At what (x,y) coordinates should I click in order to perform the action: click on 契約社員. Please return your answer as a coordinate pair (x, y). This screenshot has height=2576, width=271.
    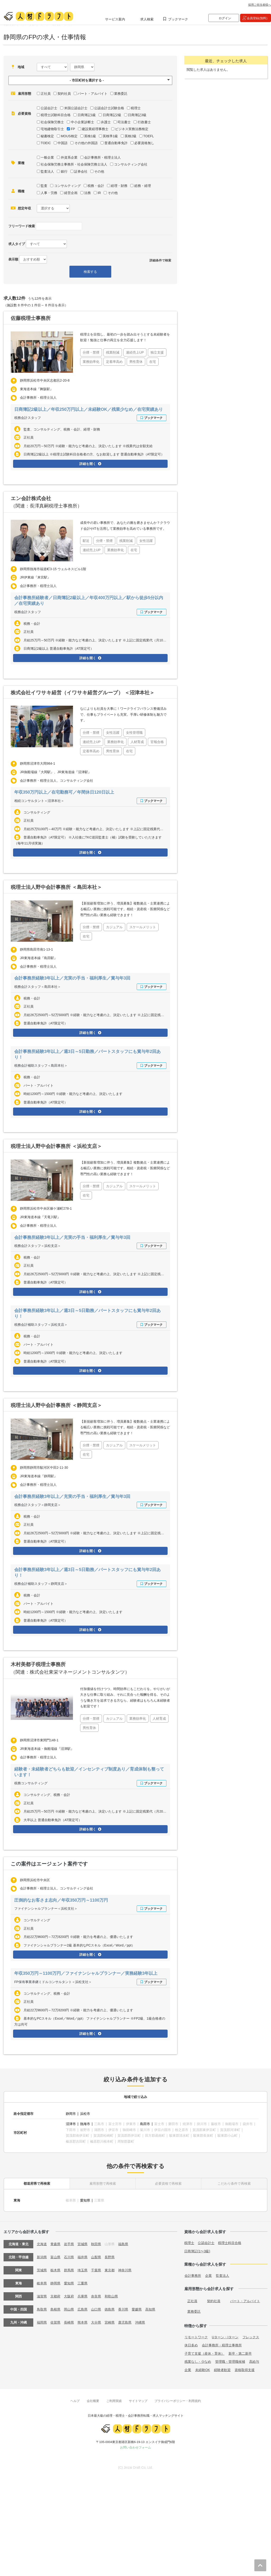
    Looking at the image, I should click on (64, 93).